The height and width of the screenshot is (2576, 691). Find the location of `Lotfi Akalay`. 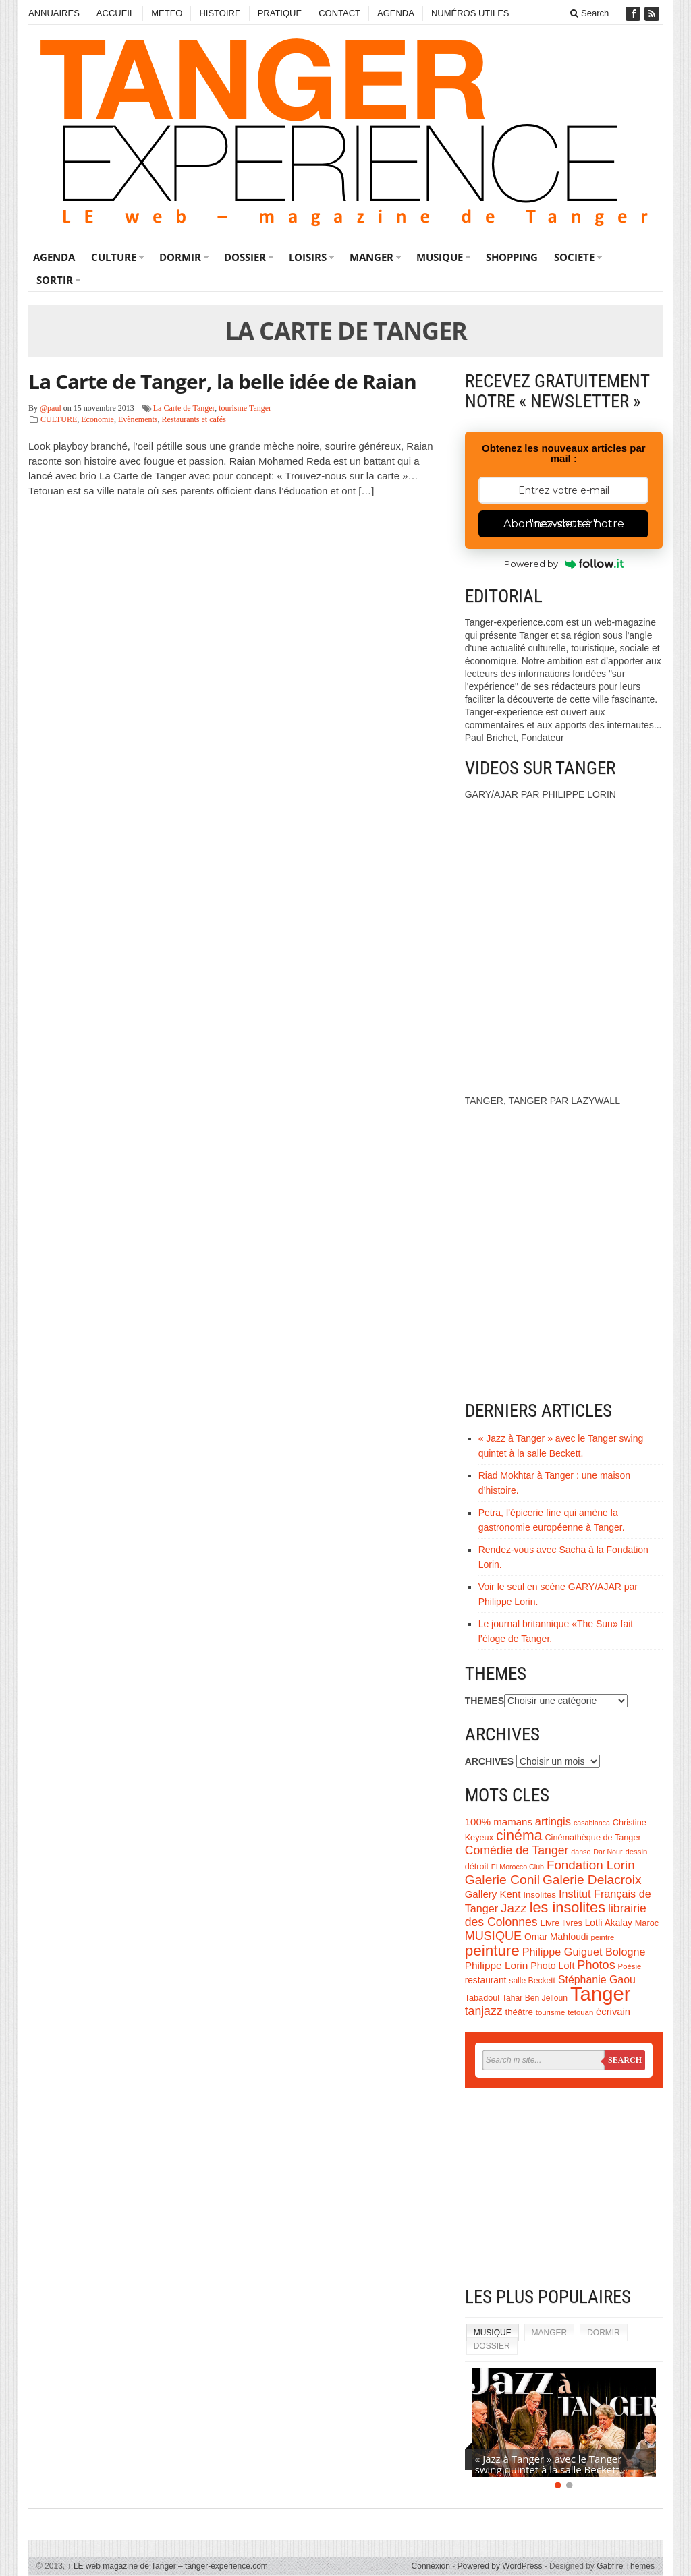

Lotfi Akalay is located at coordinates (608, 1923).